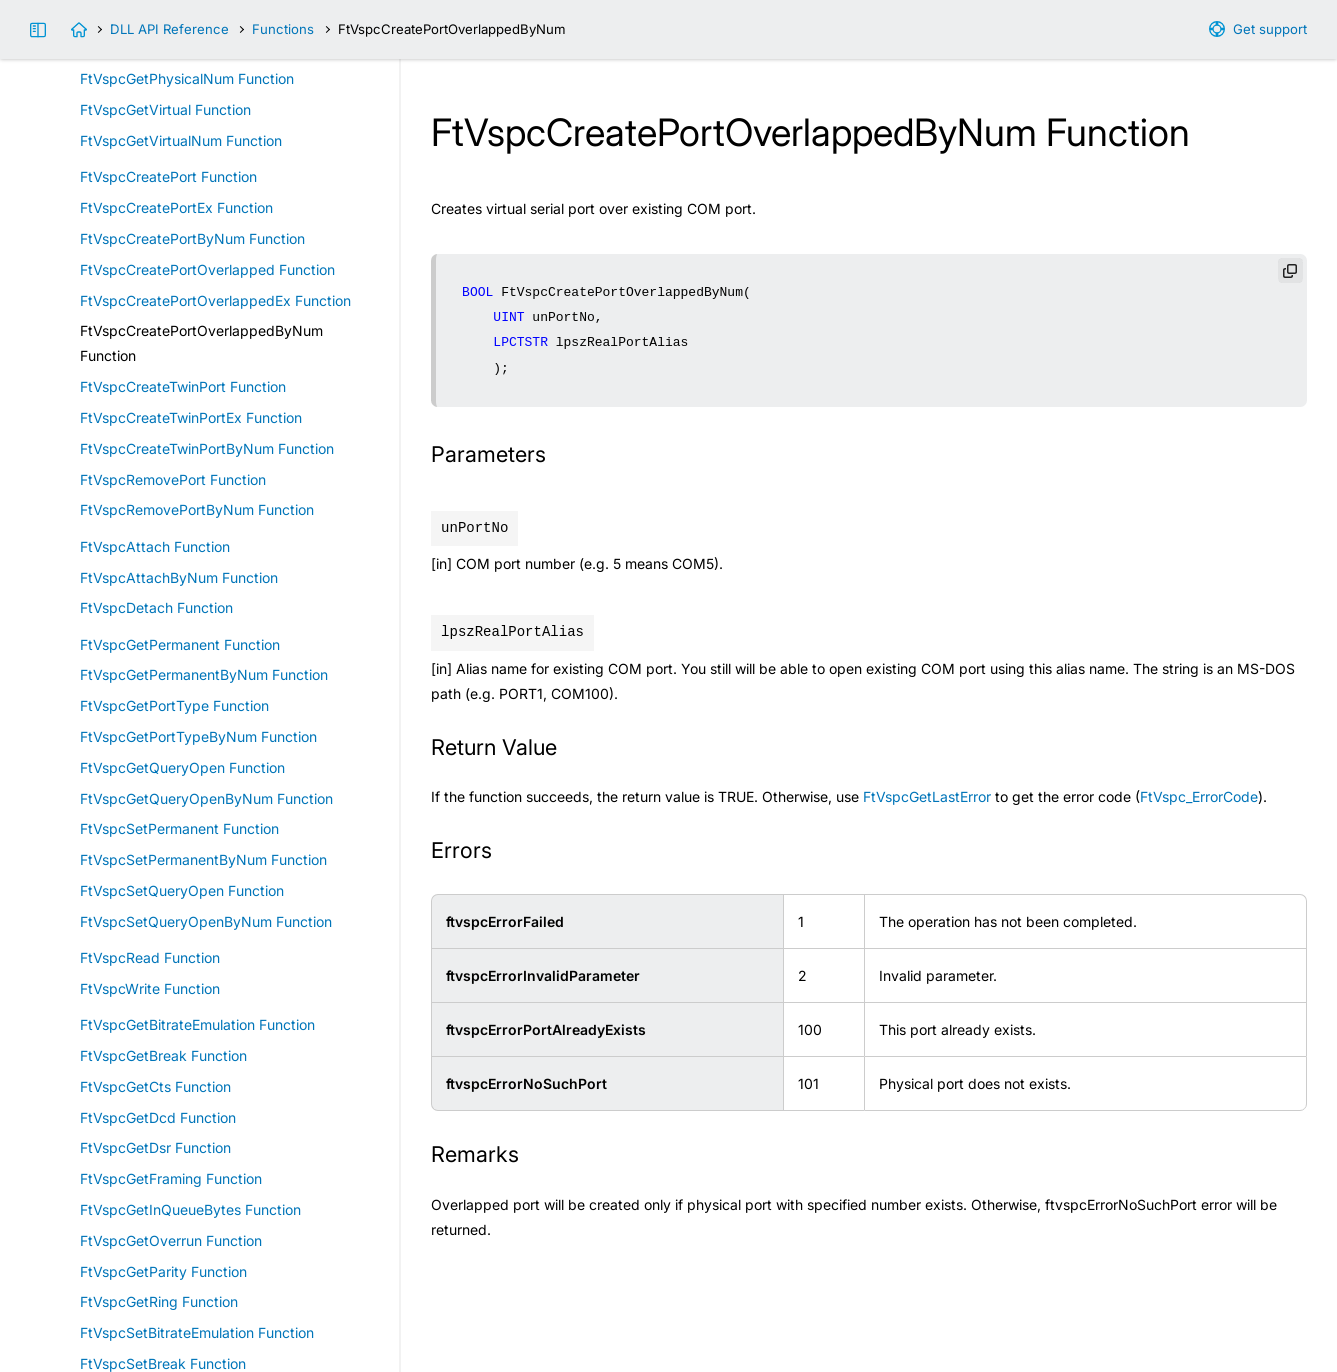 This screenshot has width=1337, height=1372. What do you see at coordinates (156, 607) in the screenshot?
I see `FtVspcDetach Function` at bounding box center [156, 607].